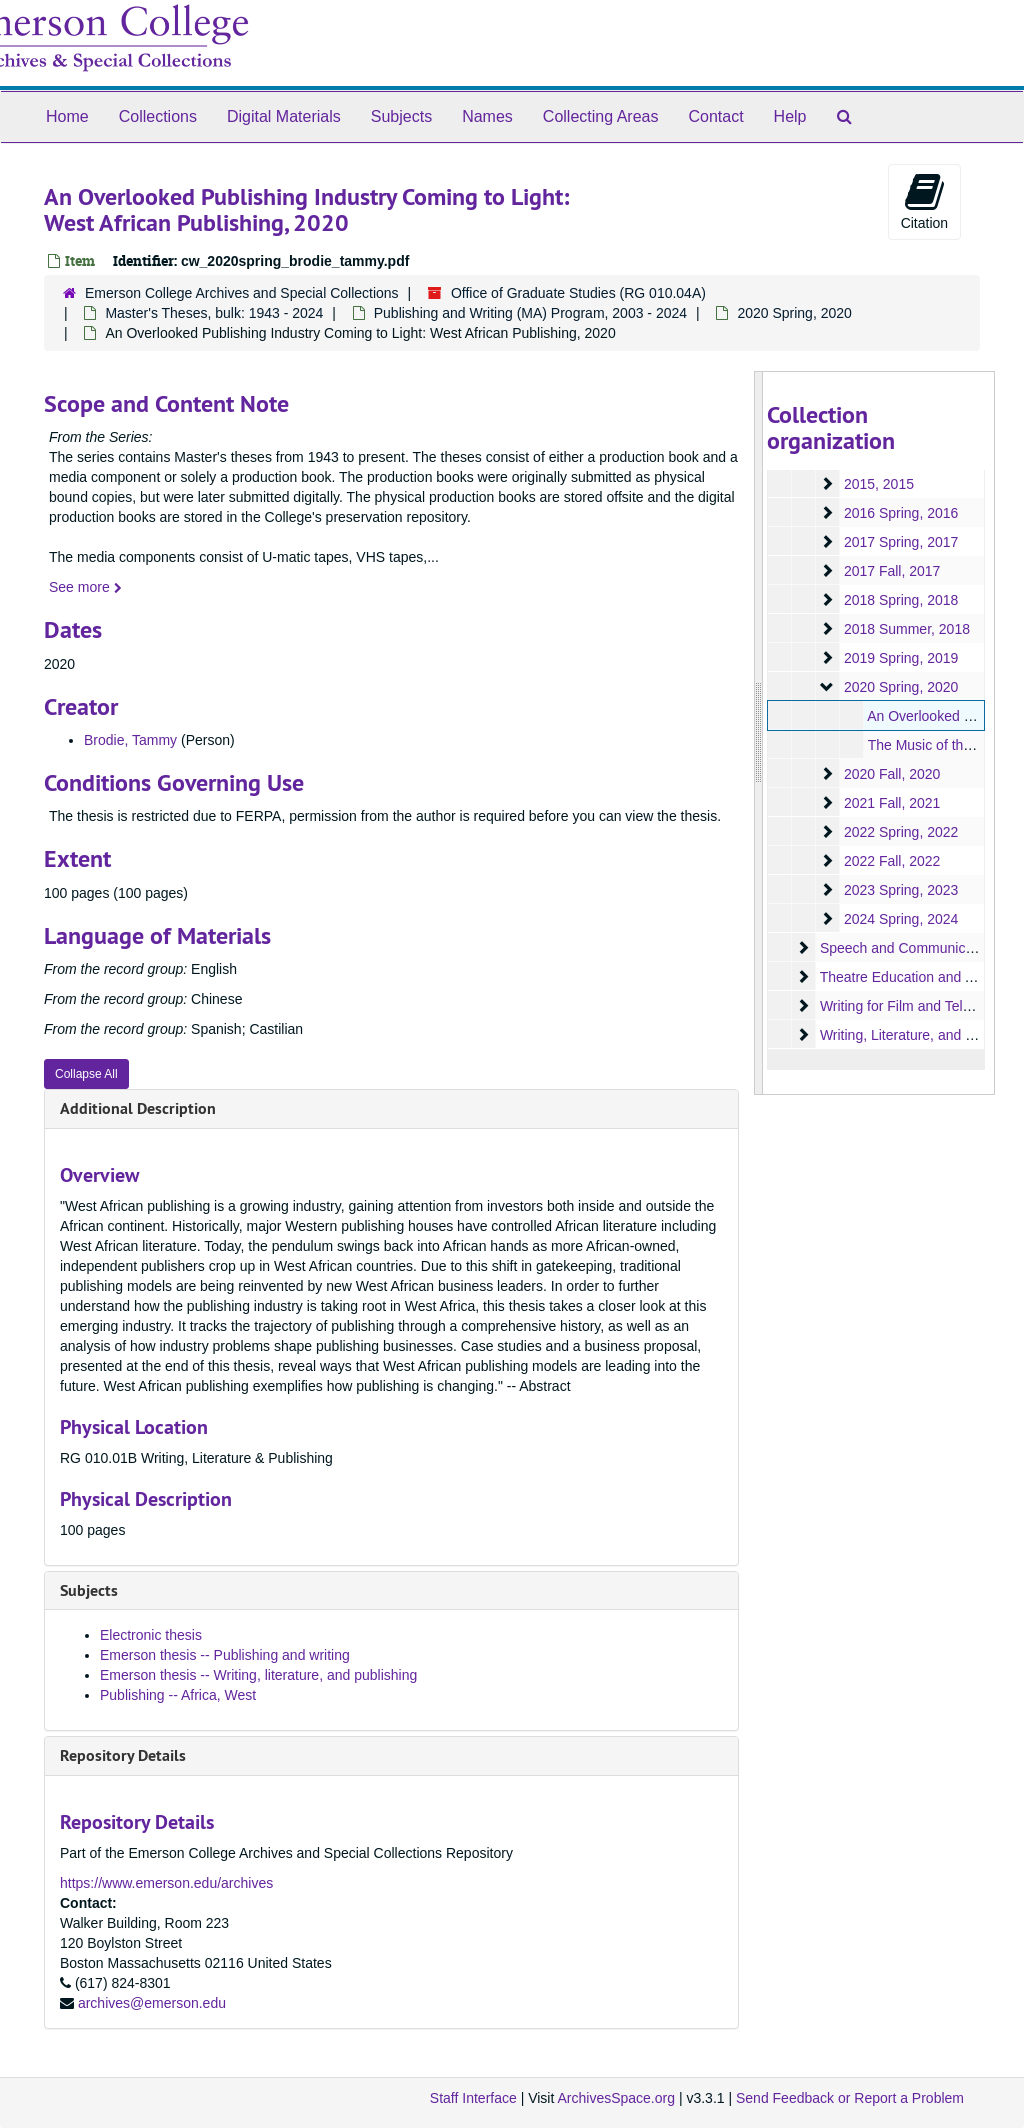 Image resolution: width=1024 pixels, height=2128 pixels. Describe the element at coordinates (158, 116) in the screenshot. I see `Collections` at that location.